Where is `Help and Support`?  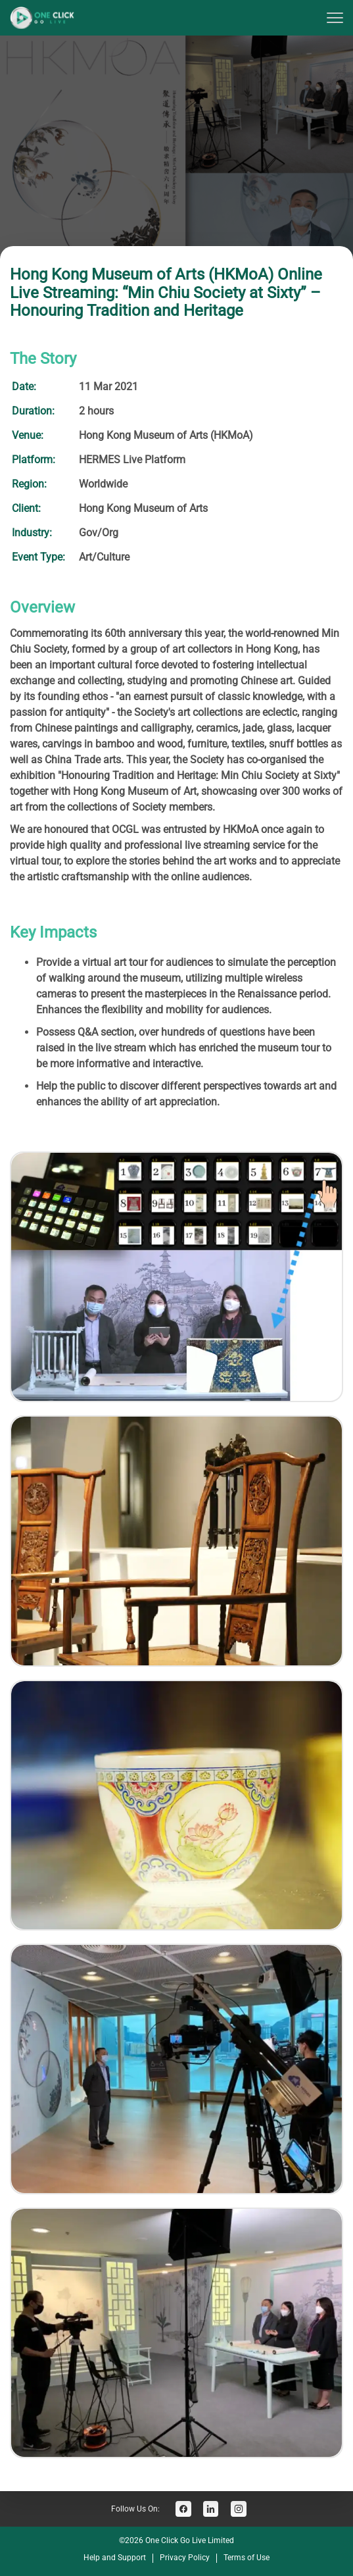
Help and Support is located at coordinates (114, 2557).